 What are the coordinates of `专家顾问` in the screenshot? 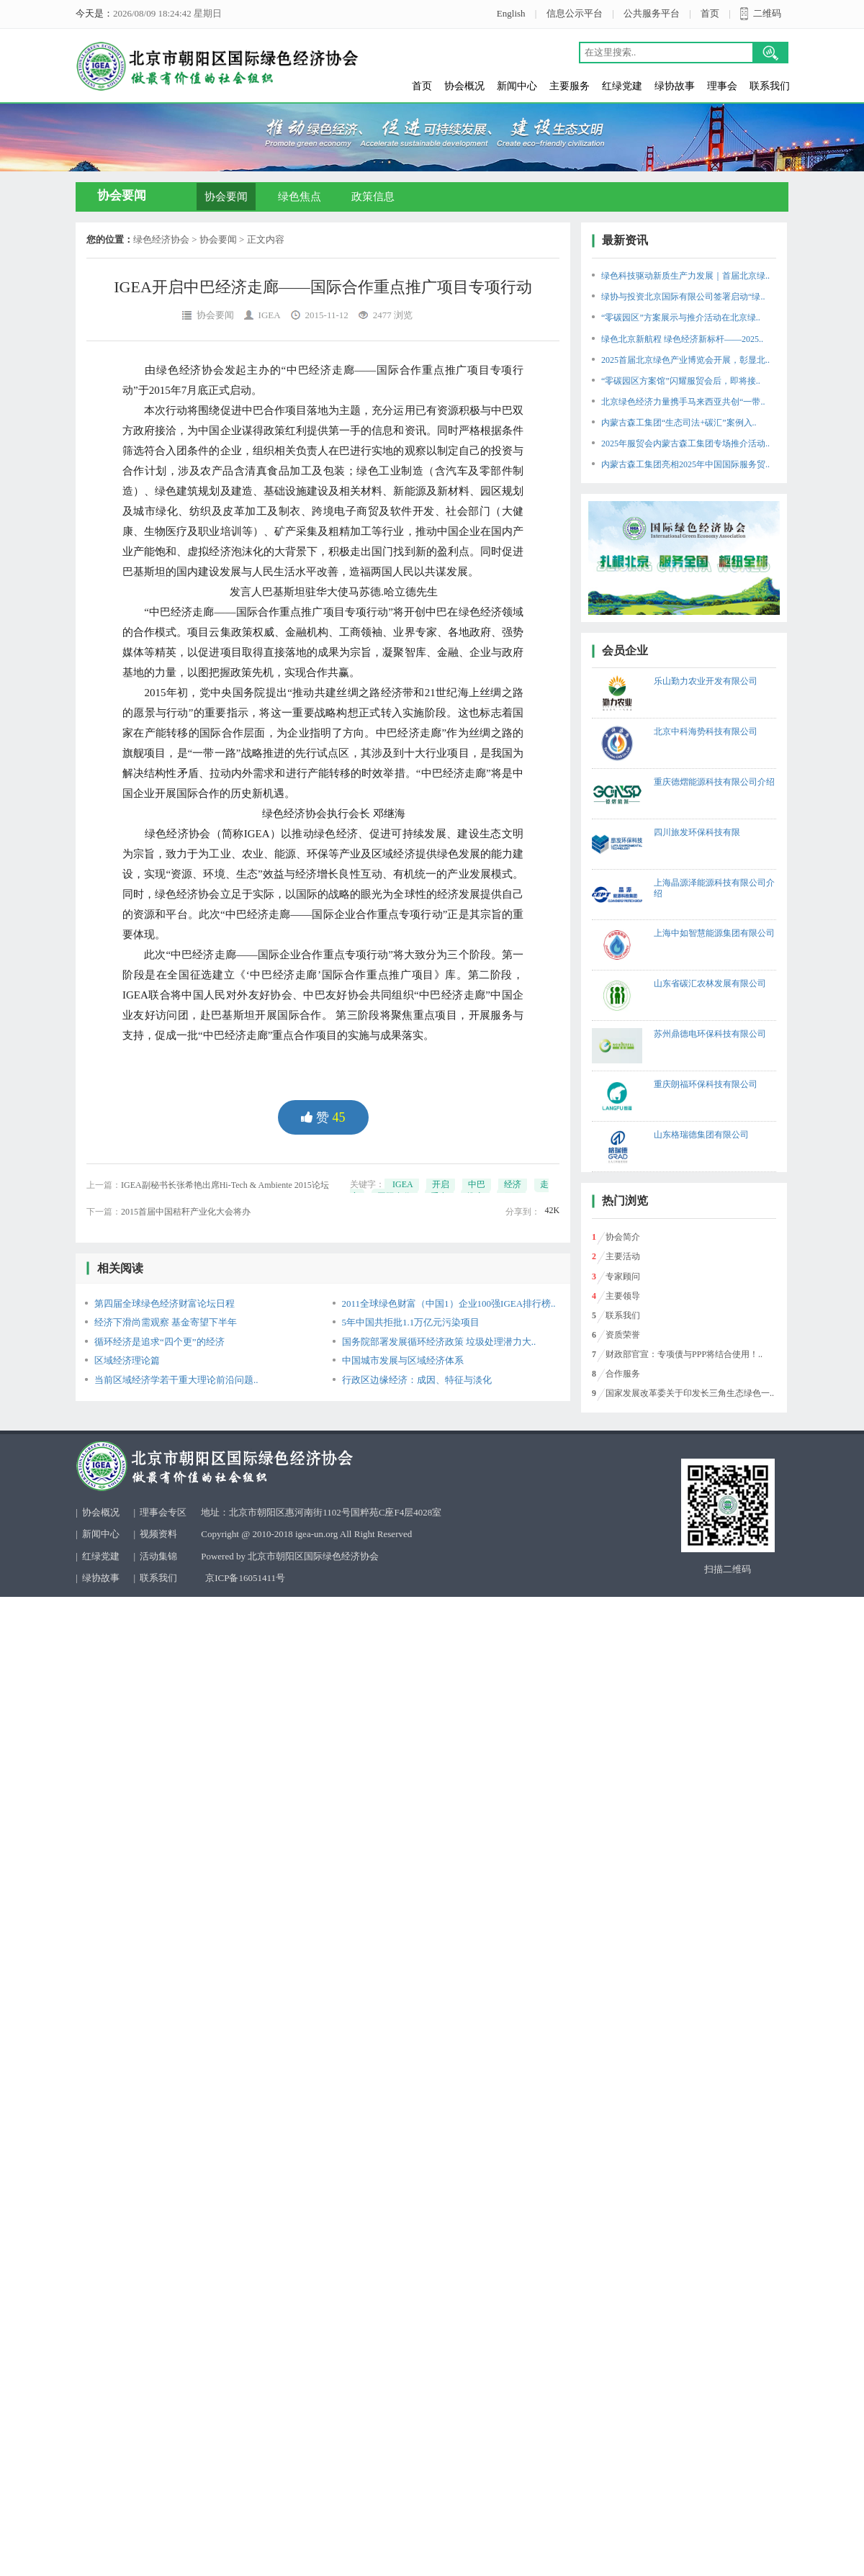 It's located at (623, 1276).